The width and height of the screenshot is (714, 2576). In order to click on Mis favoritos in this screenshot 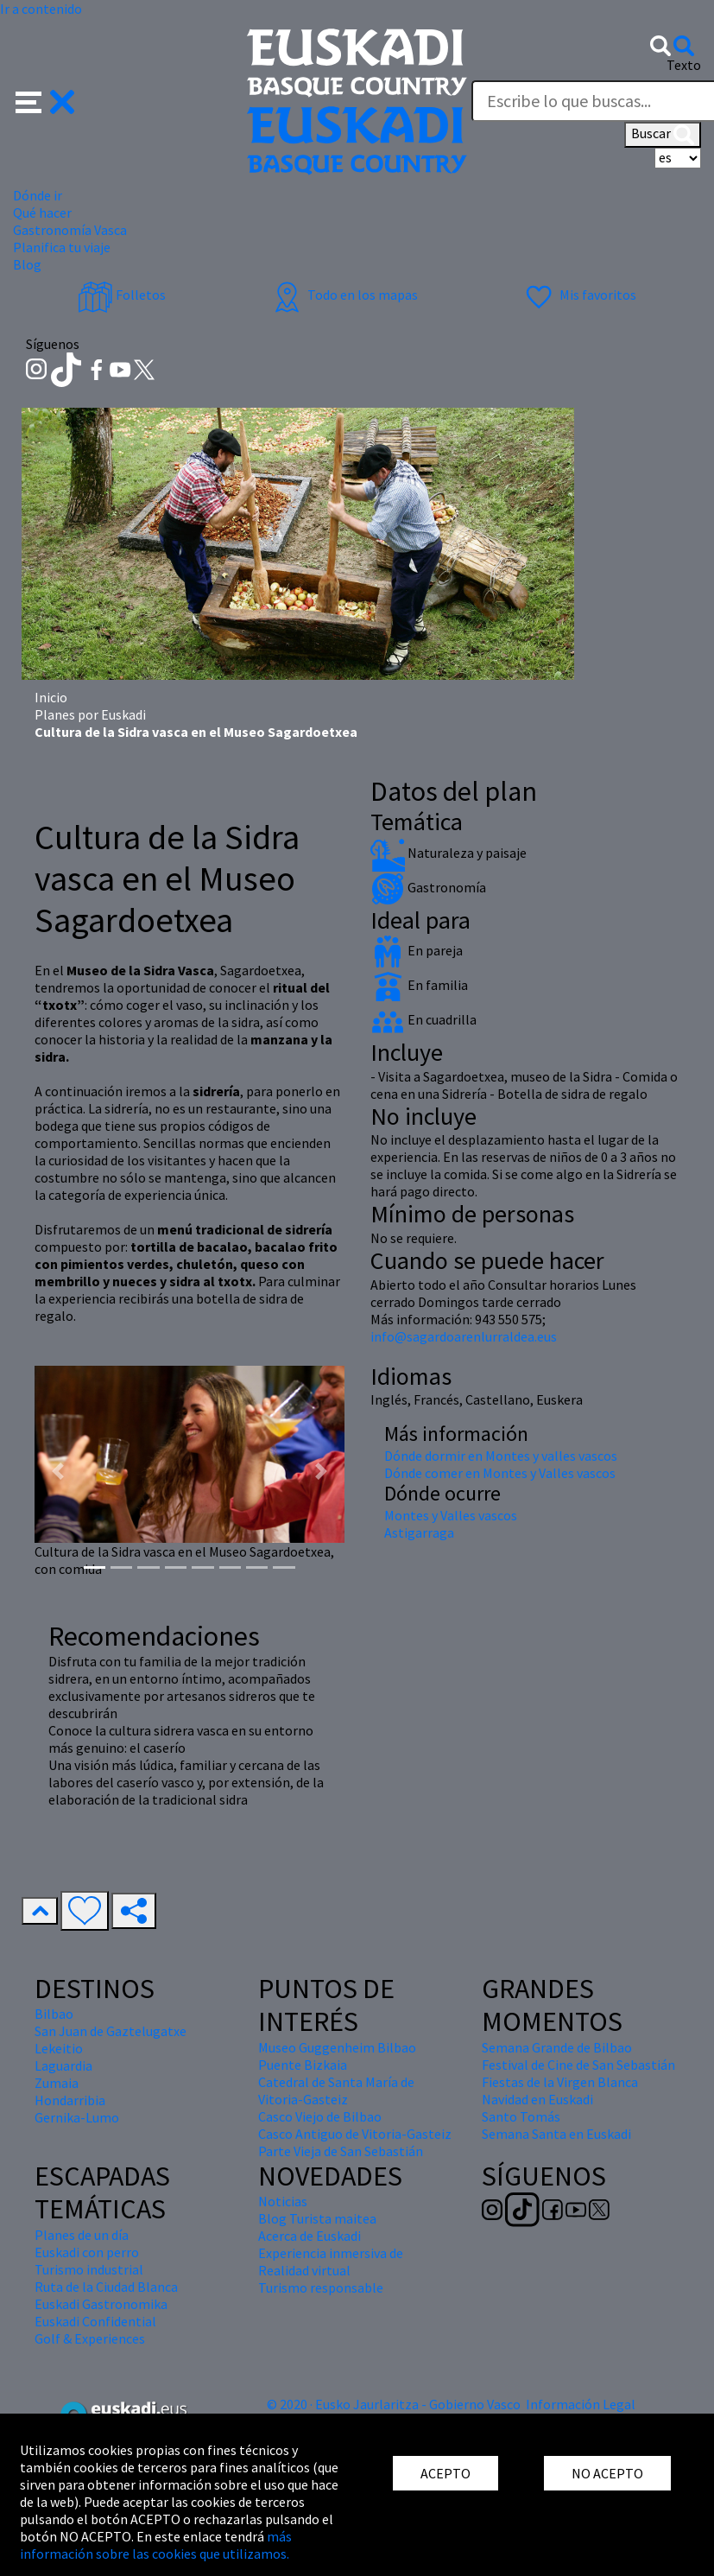, I will do `click(578, 294)`.